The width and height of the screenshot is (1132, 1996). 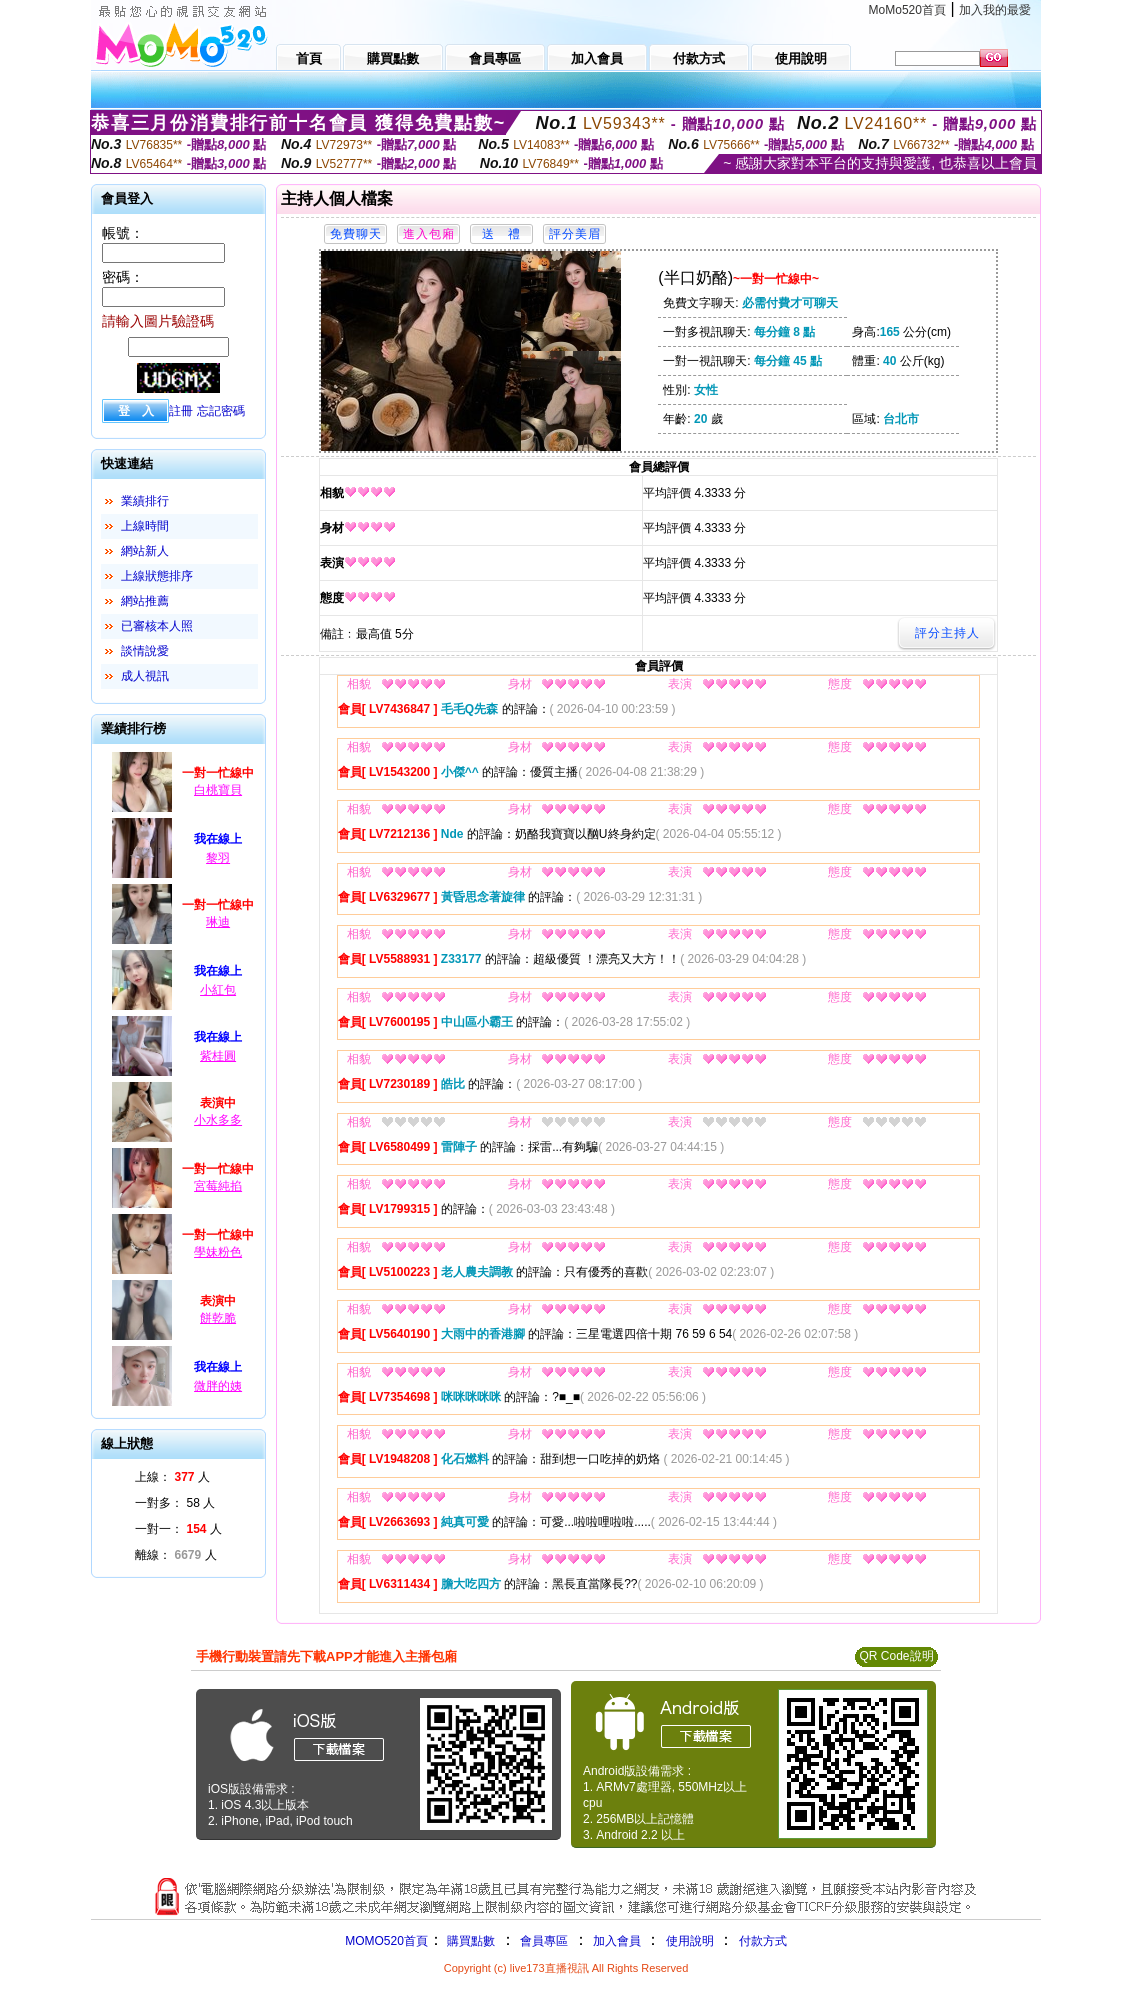 I want to click on 小水多多, so click(x=218, y=1120).